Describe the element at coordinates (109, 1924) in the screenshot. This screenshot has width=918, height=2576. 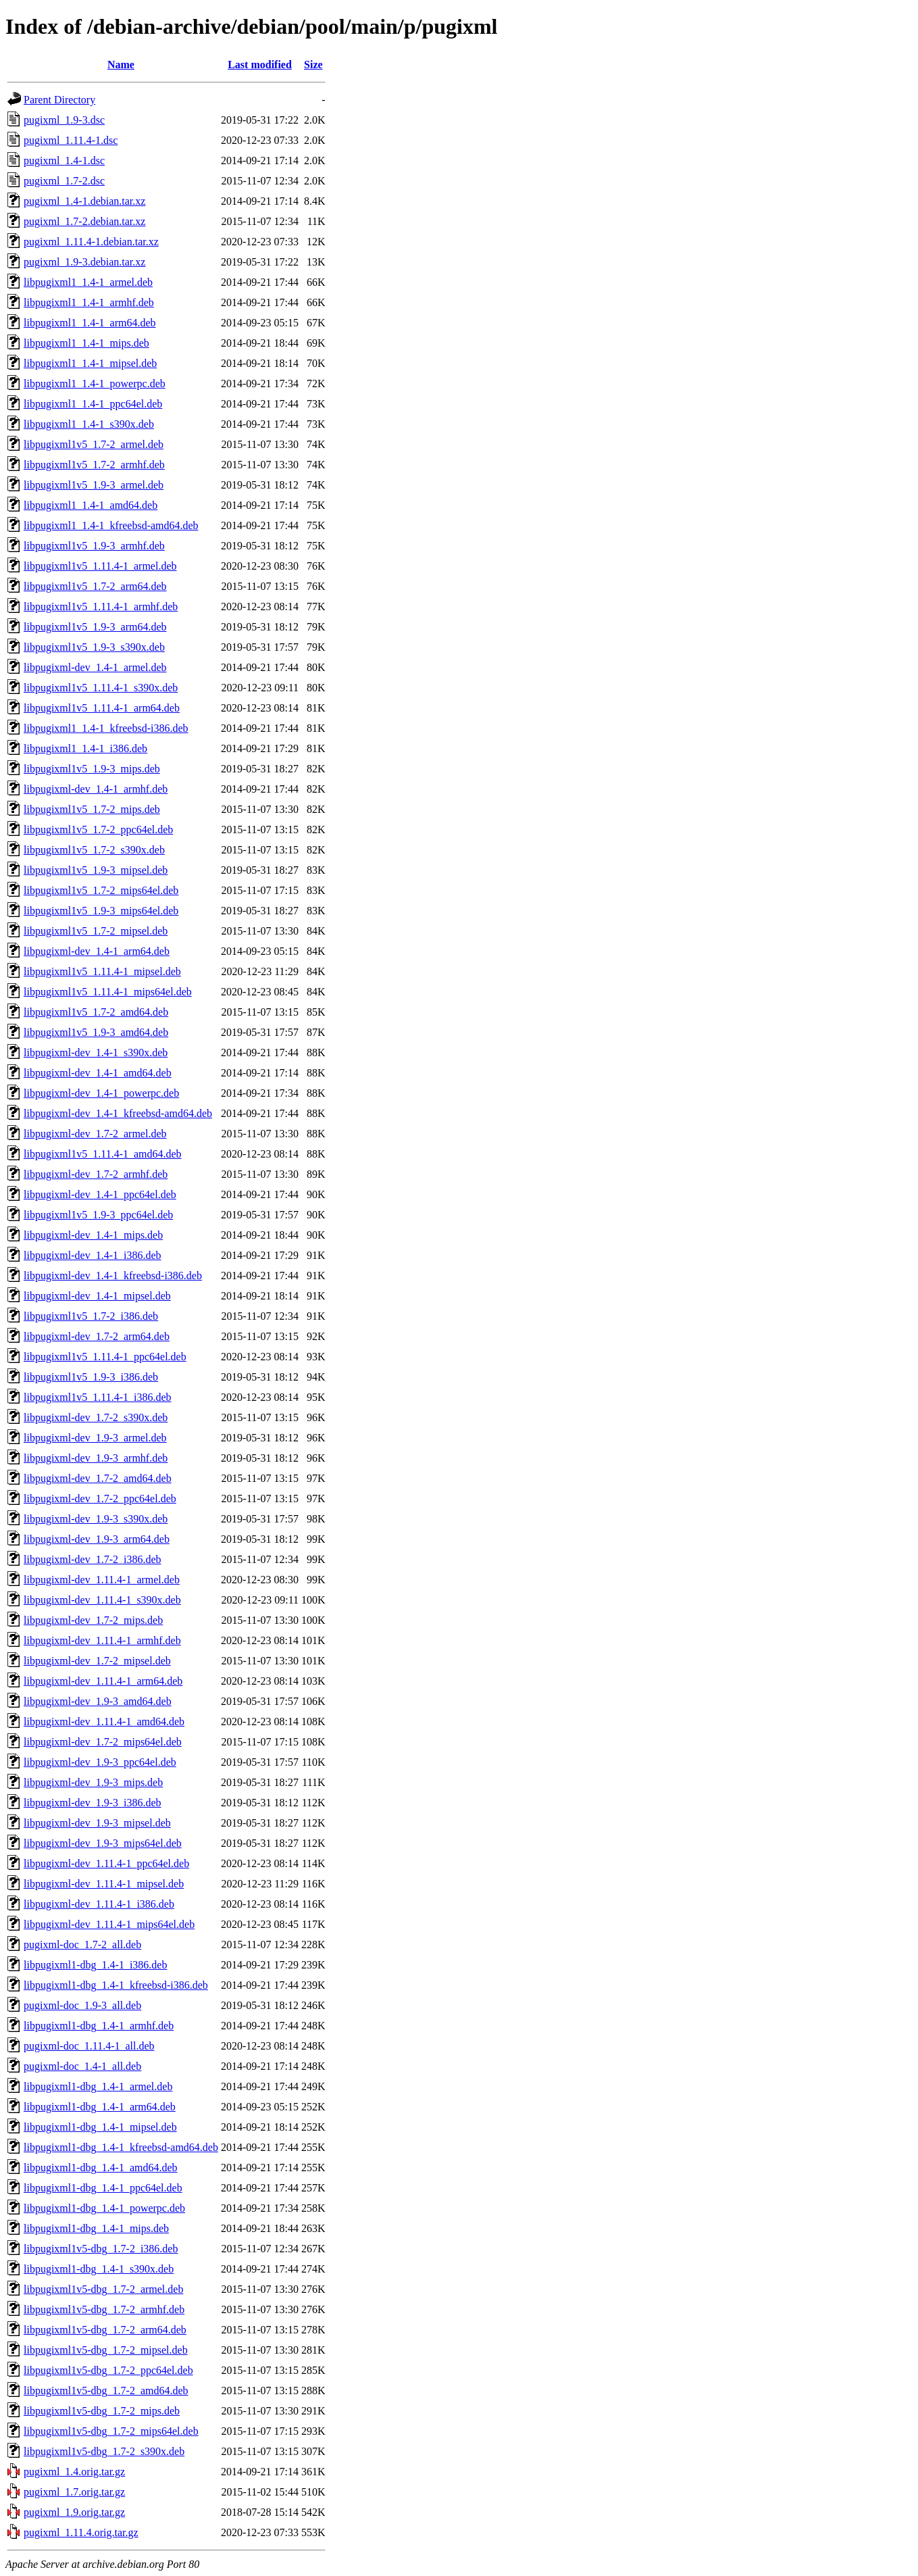
I see `libpugixml-dev_1.11.4-1_mips64el.deb` at that location.